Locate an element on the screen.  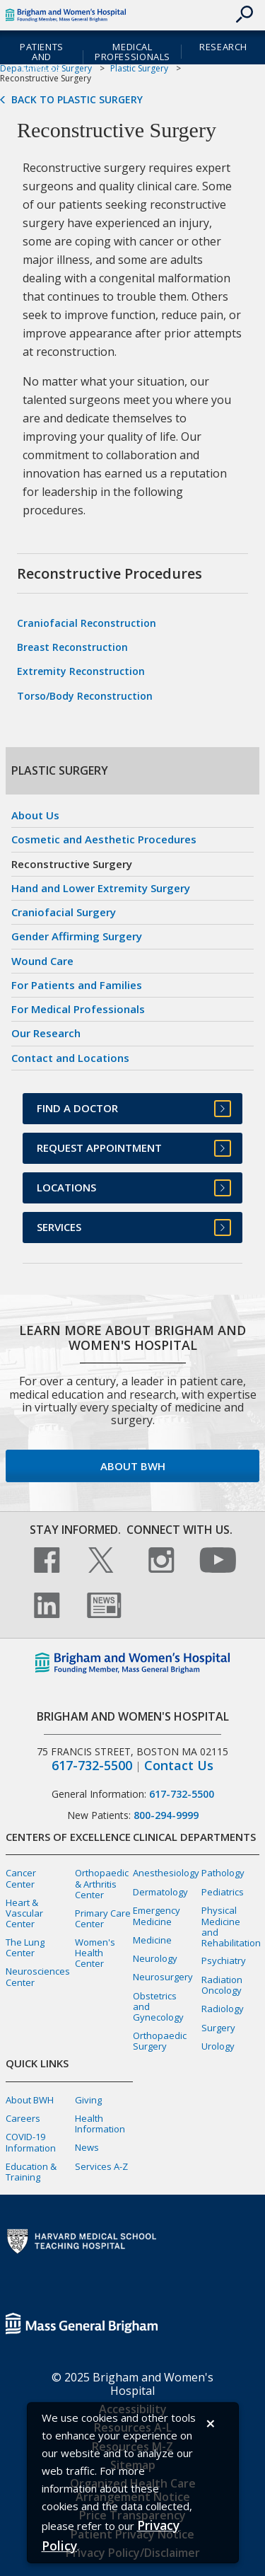
800-294-9999 is located at coordinates (166, 1815).